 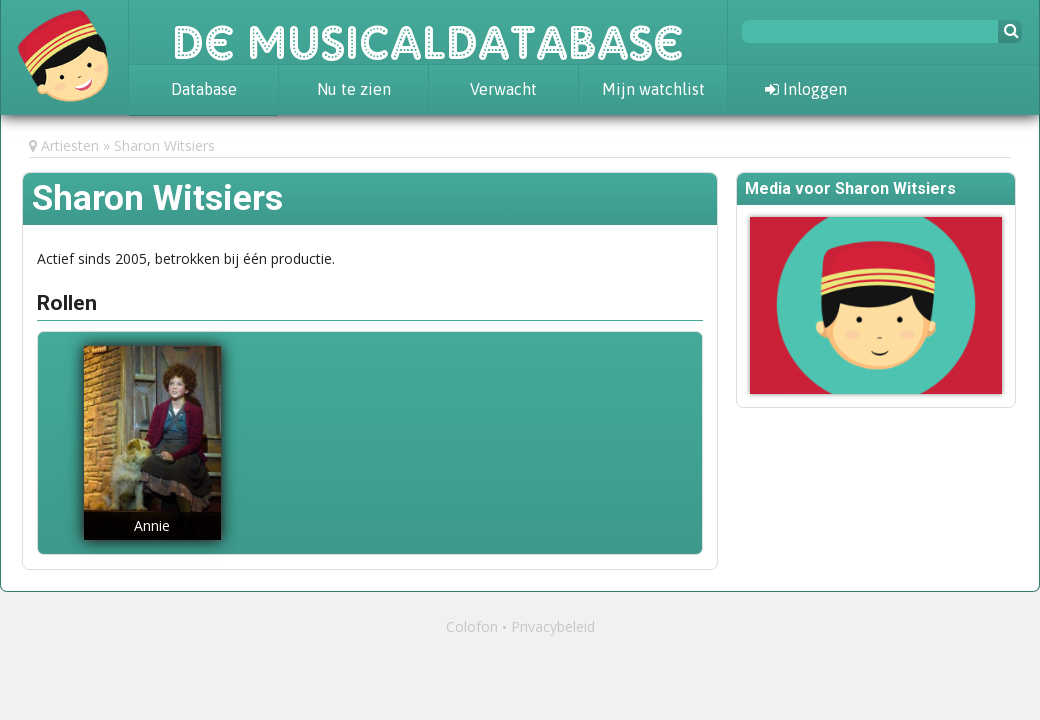 I want to click on Sharon Witsiers, so click(x=164, y=145).